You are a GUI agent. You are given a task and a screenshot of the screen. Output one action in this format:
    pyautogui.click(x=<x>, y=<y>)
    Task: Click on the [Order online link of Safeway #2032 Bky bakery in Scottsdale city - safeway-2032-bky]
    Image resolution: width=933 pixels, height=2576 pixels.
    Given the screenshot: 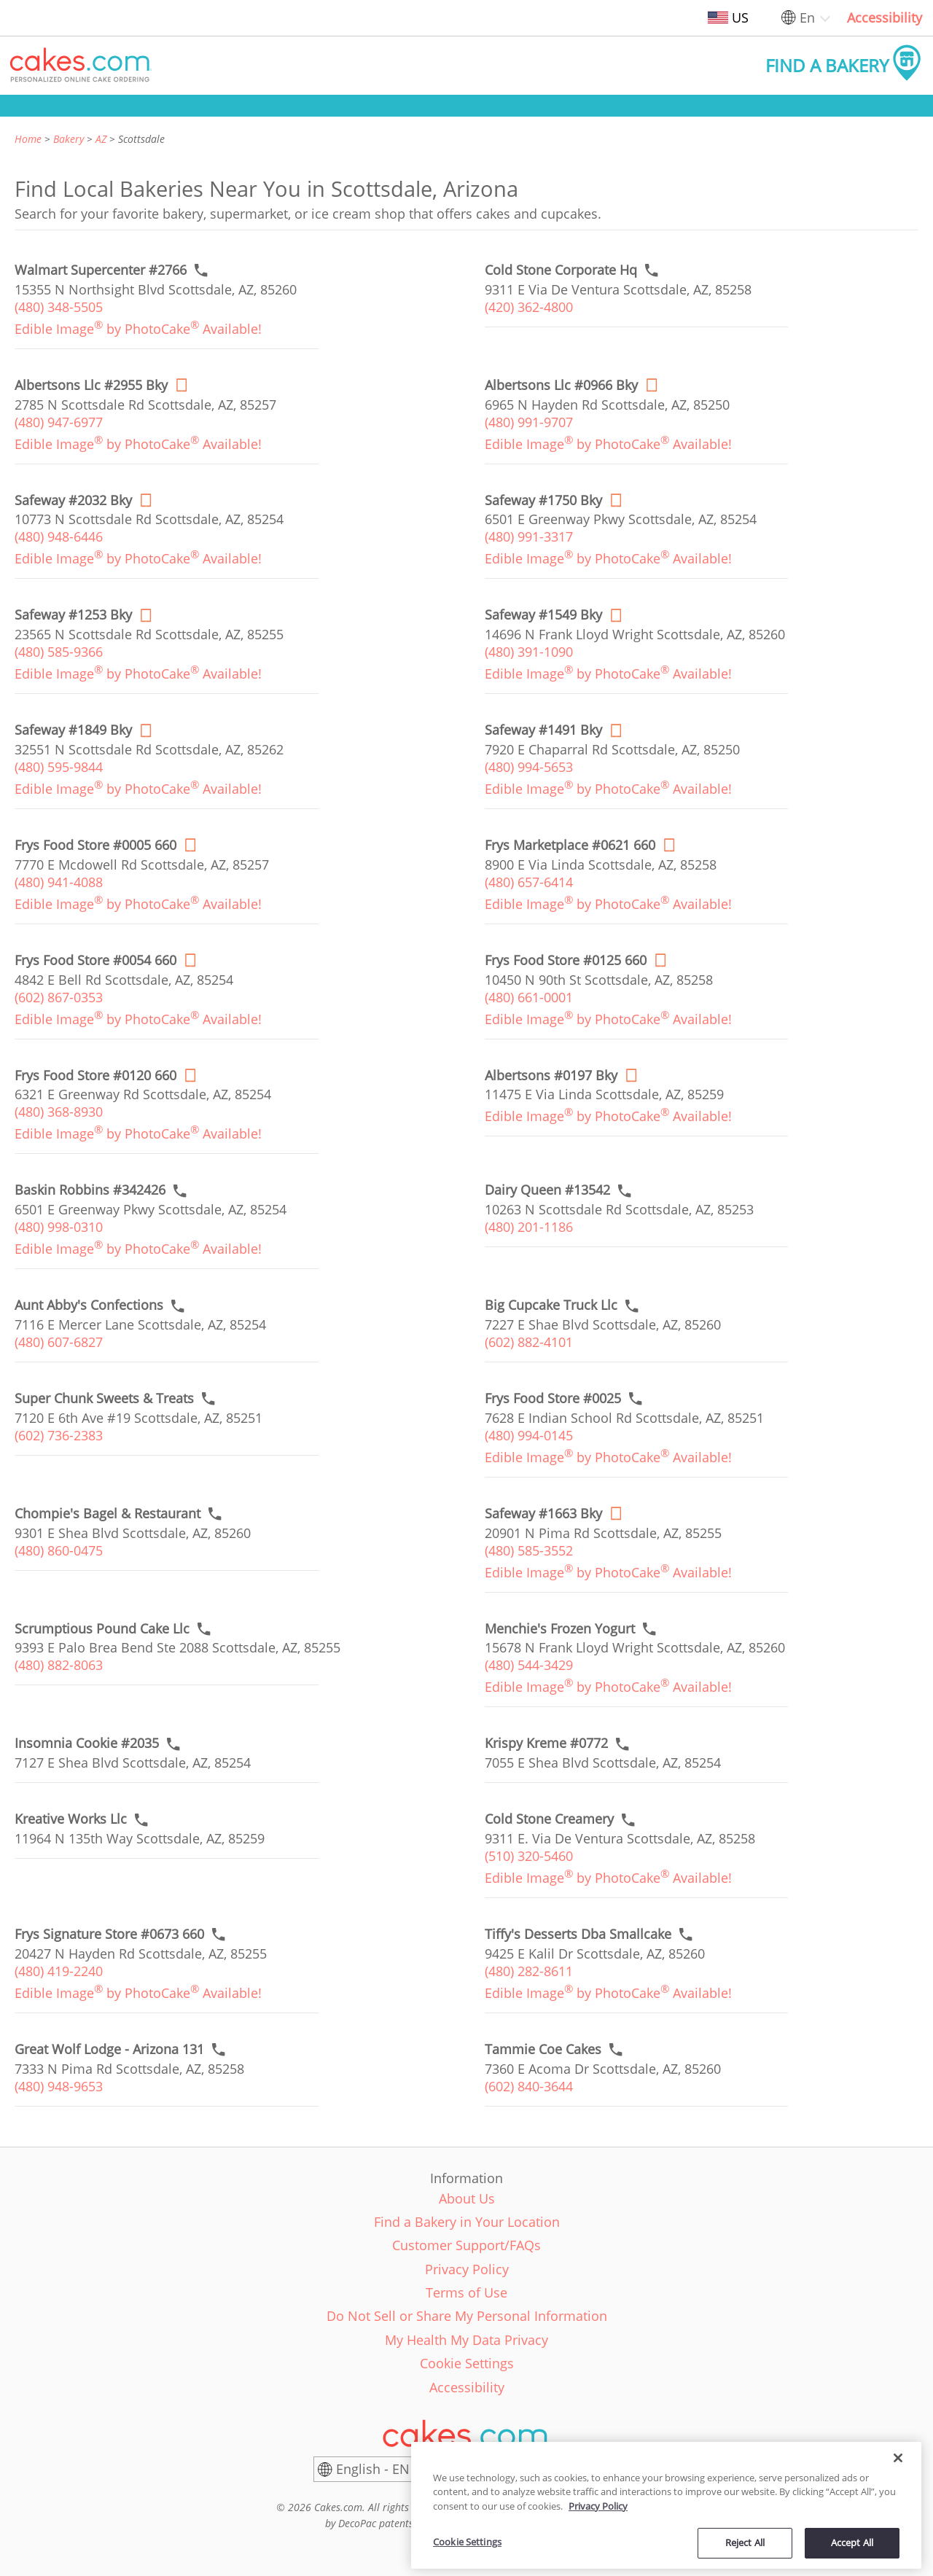 What is the action you would take?
    pyautogui.click(x=73, y=500)
    